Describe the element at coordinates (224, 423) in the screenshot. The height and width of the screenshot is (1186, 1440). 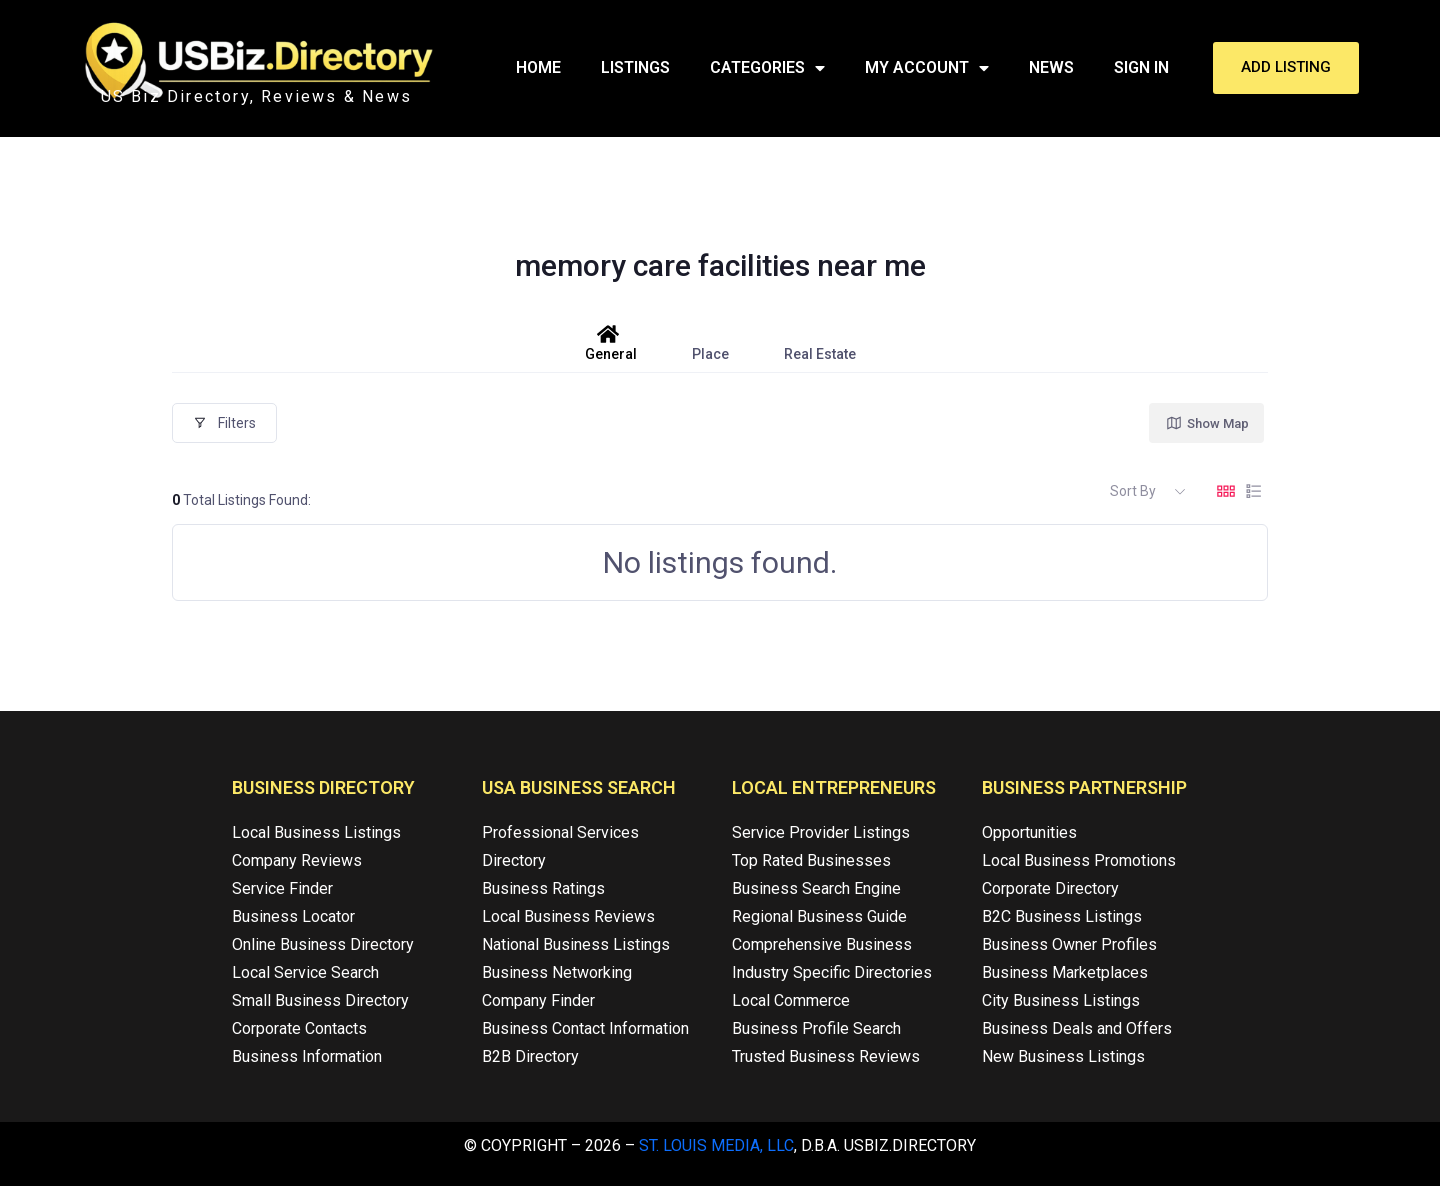
I see `Filters` at that location.